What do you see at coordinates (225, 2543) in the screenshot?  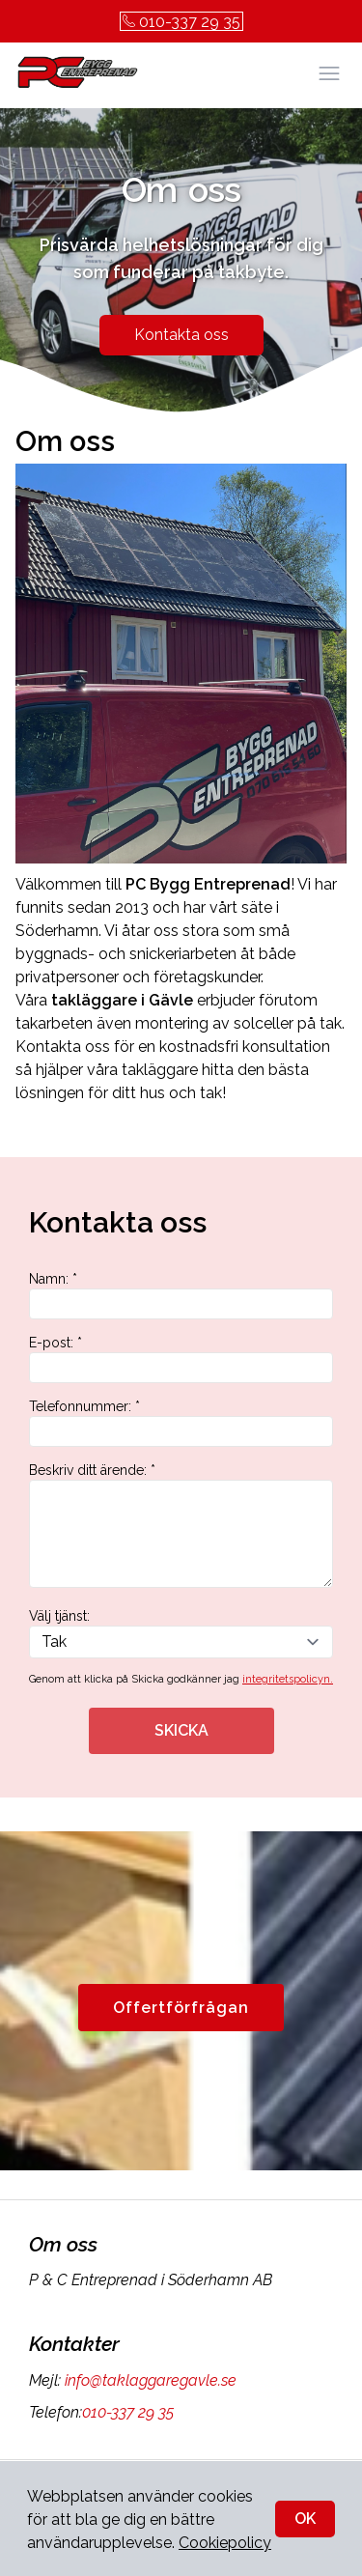 I see `Cookiepolicy` at bounding box center [225, 2543].